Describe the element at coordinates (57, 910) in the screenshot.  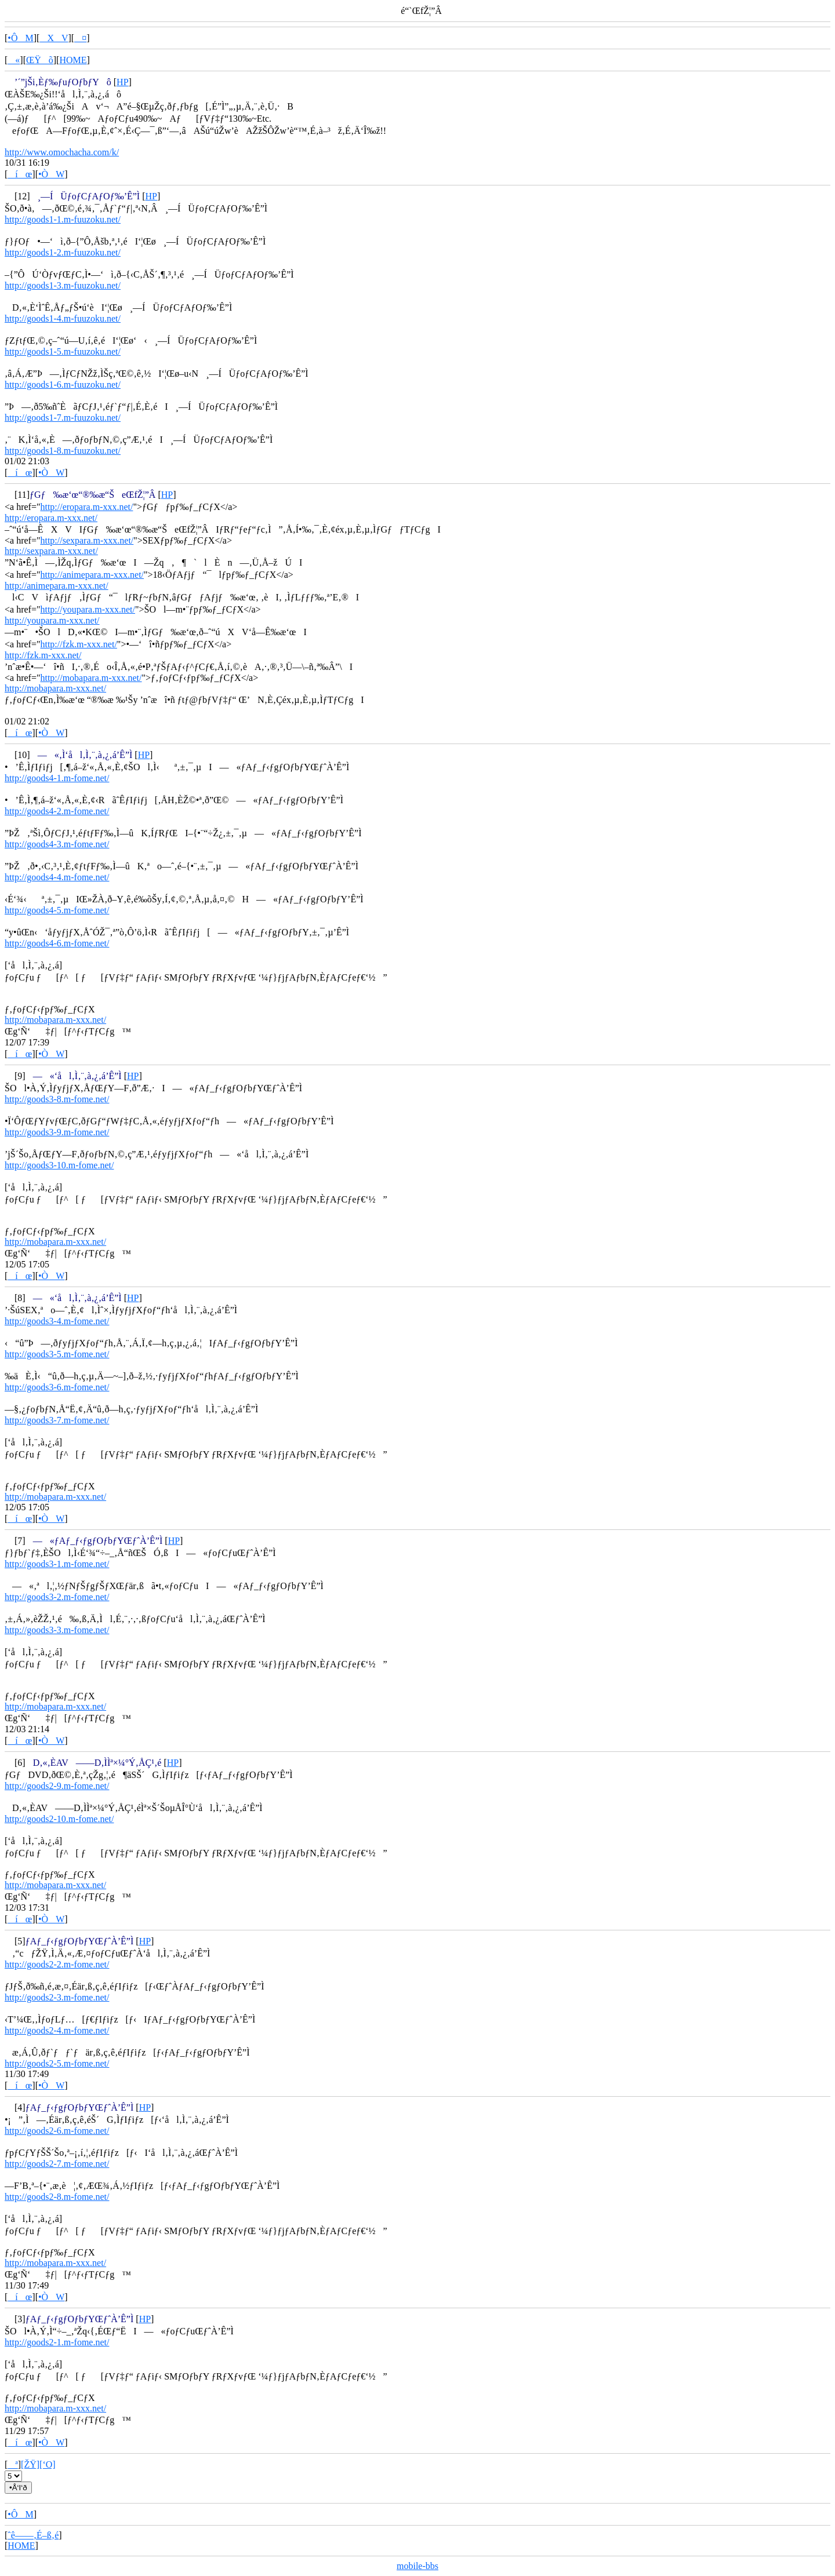
I see `http://goods4-5.m-fome.net/` at that location.